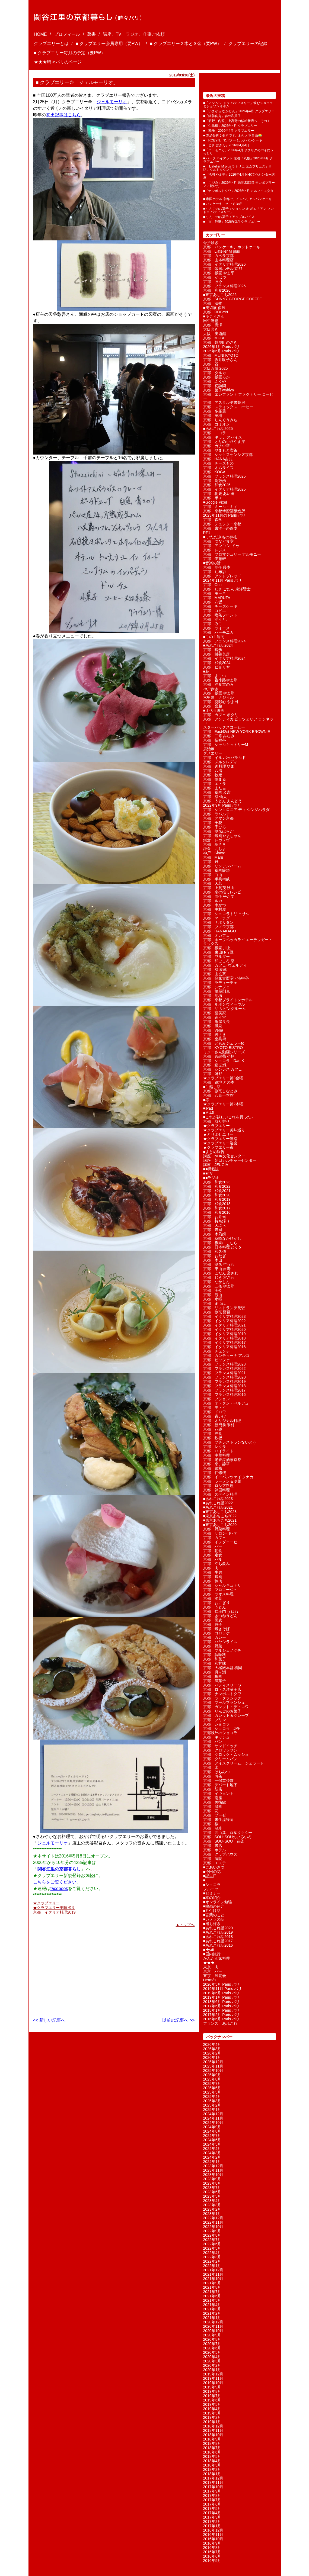 The height and width of the screenshot is (2576, 309). I want to click on ■ クラブエリー会員専用（要PW）, so click(109, 43).